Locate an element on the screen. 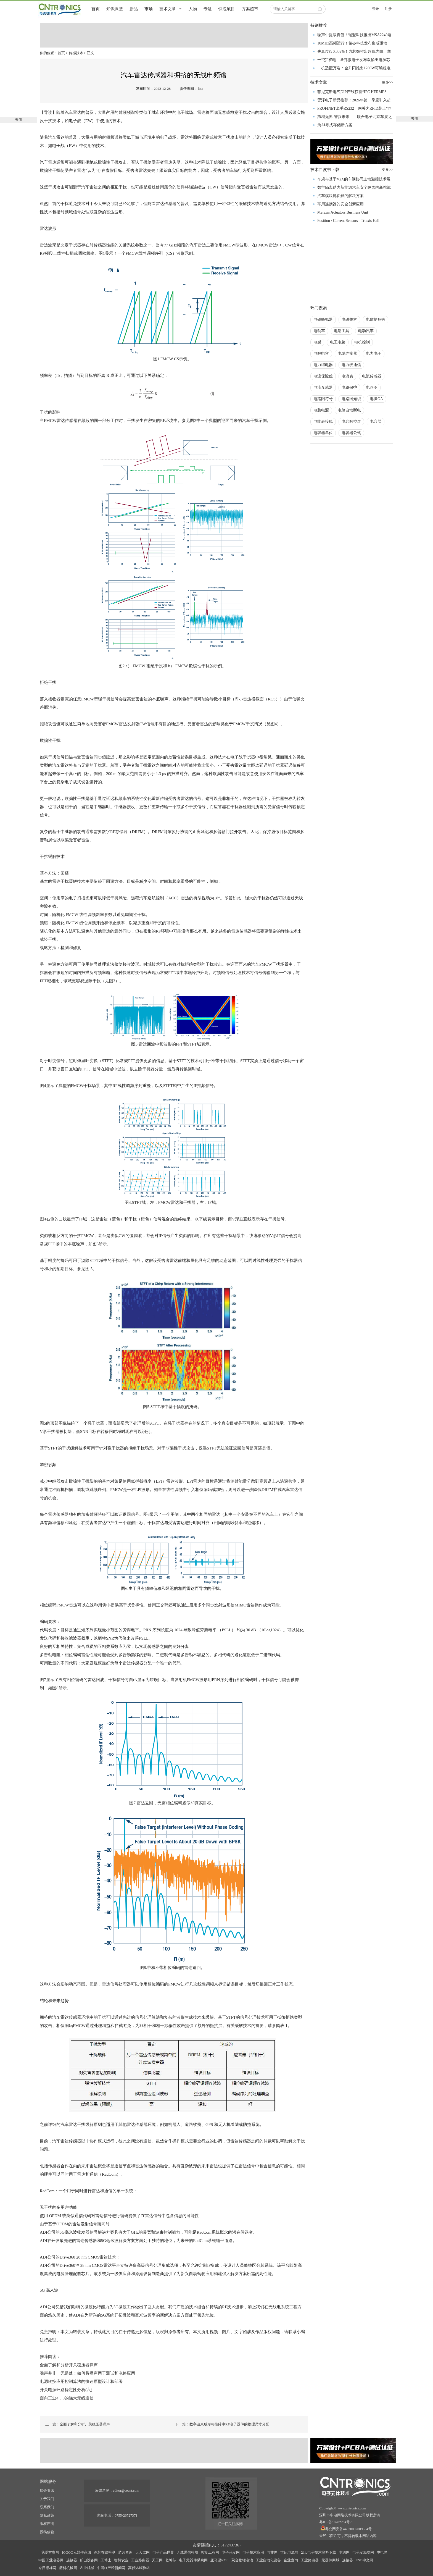  车用连接器的安全创新应用 is located at coordinates (340, 204).